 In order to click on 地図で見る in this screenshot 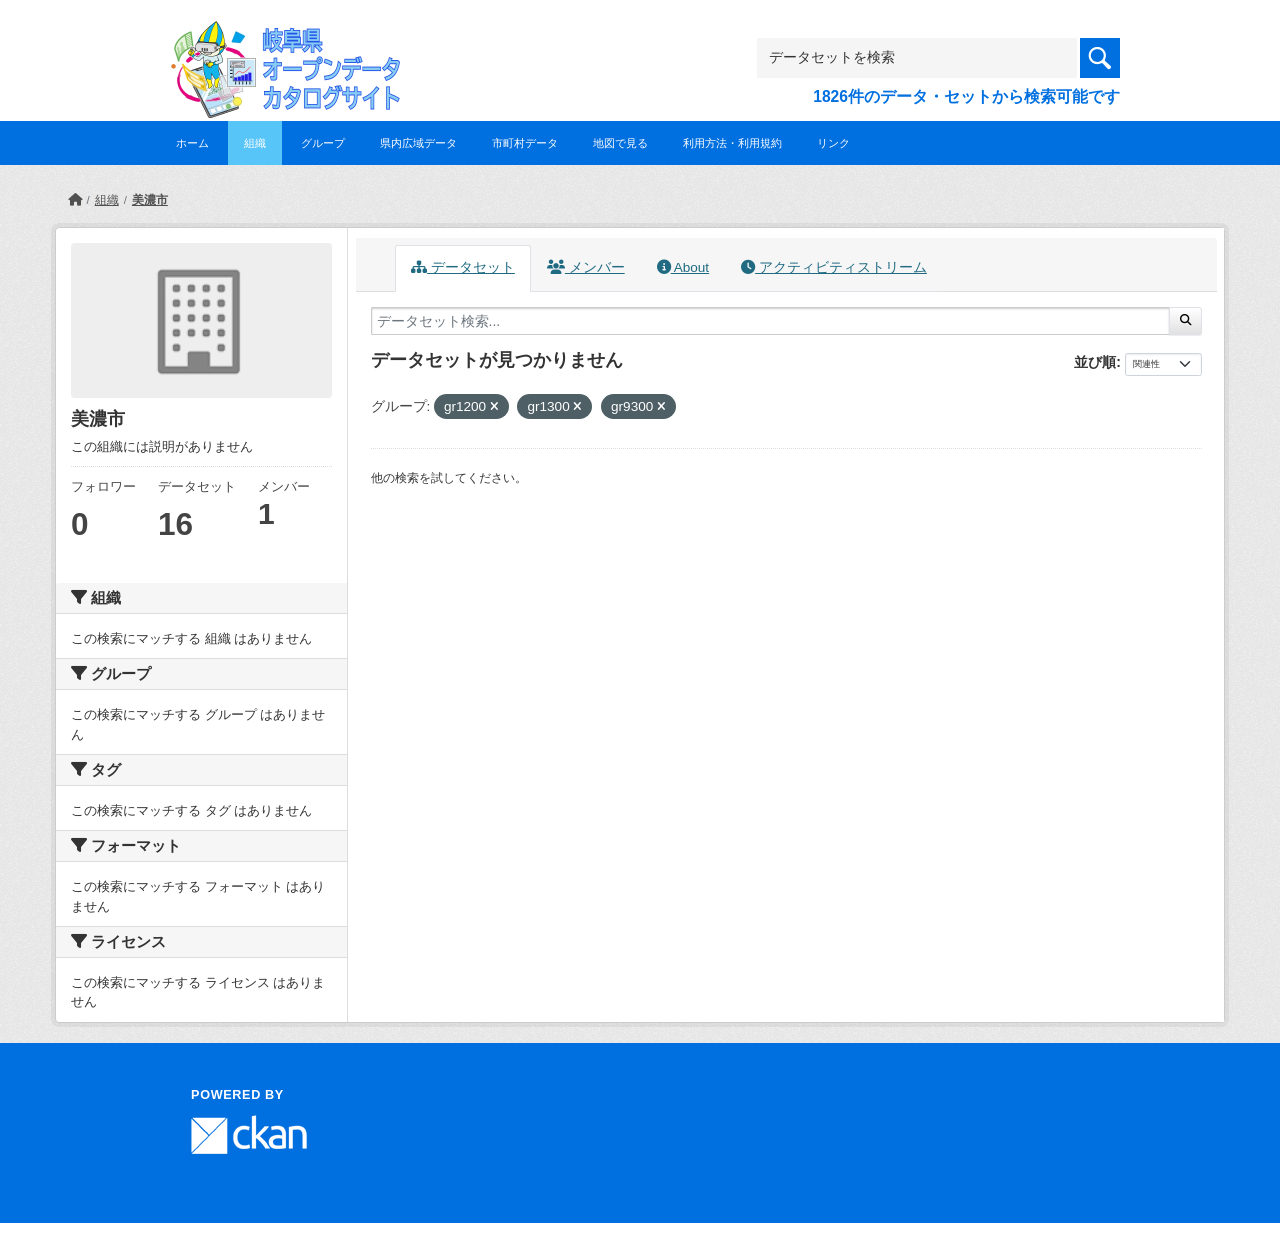, I will do `click(620, 143)`.